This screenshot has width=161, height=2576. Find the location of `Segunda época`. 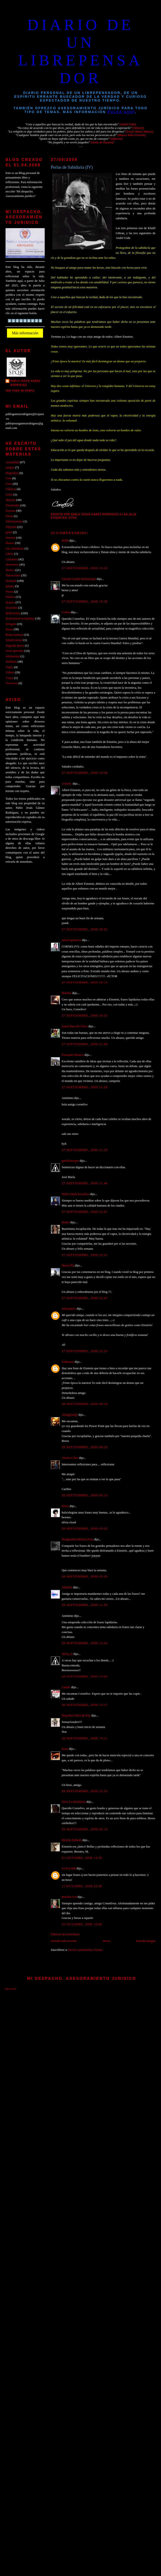

Segunda época is located at coordinates (15, 645).